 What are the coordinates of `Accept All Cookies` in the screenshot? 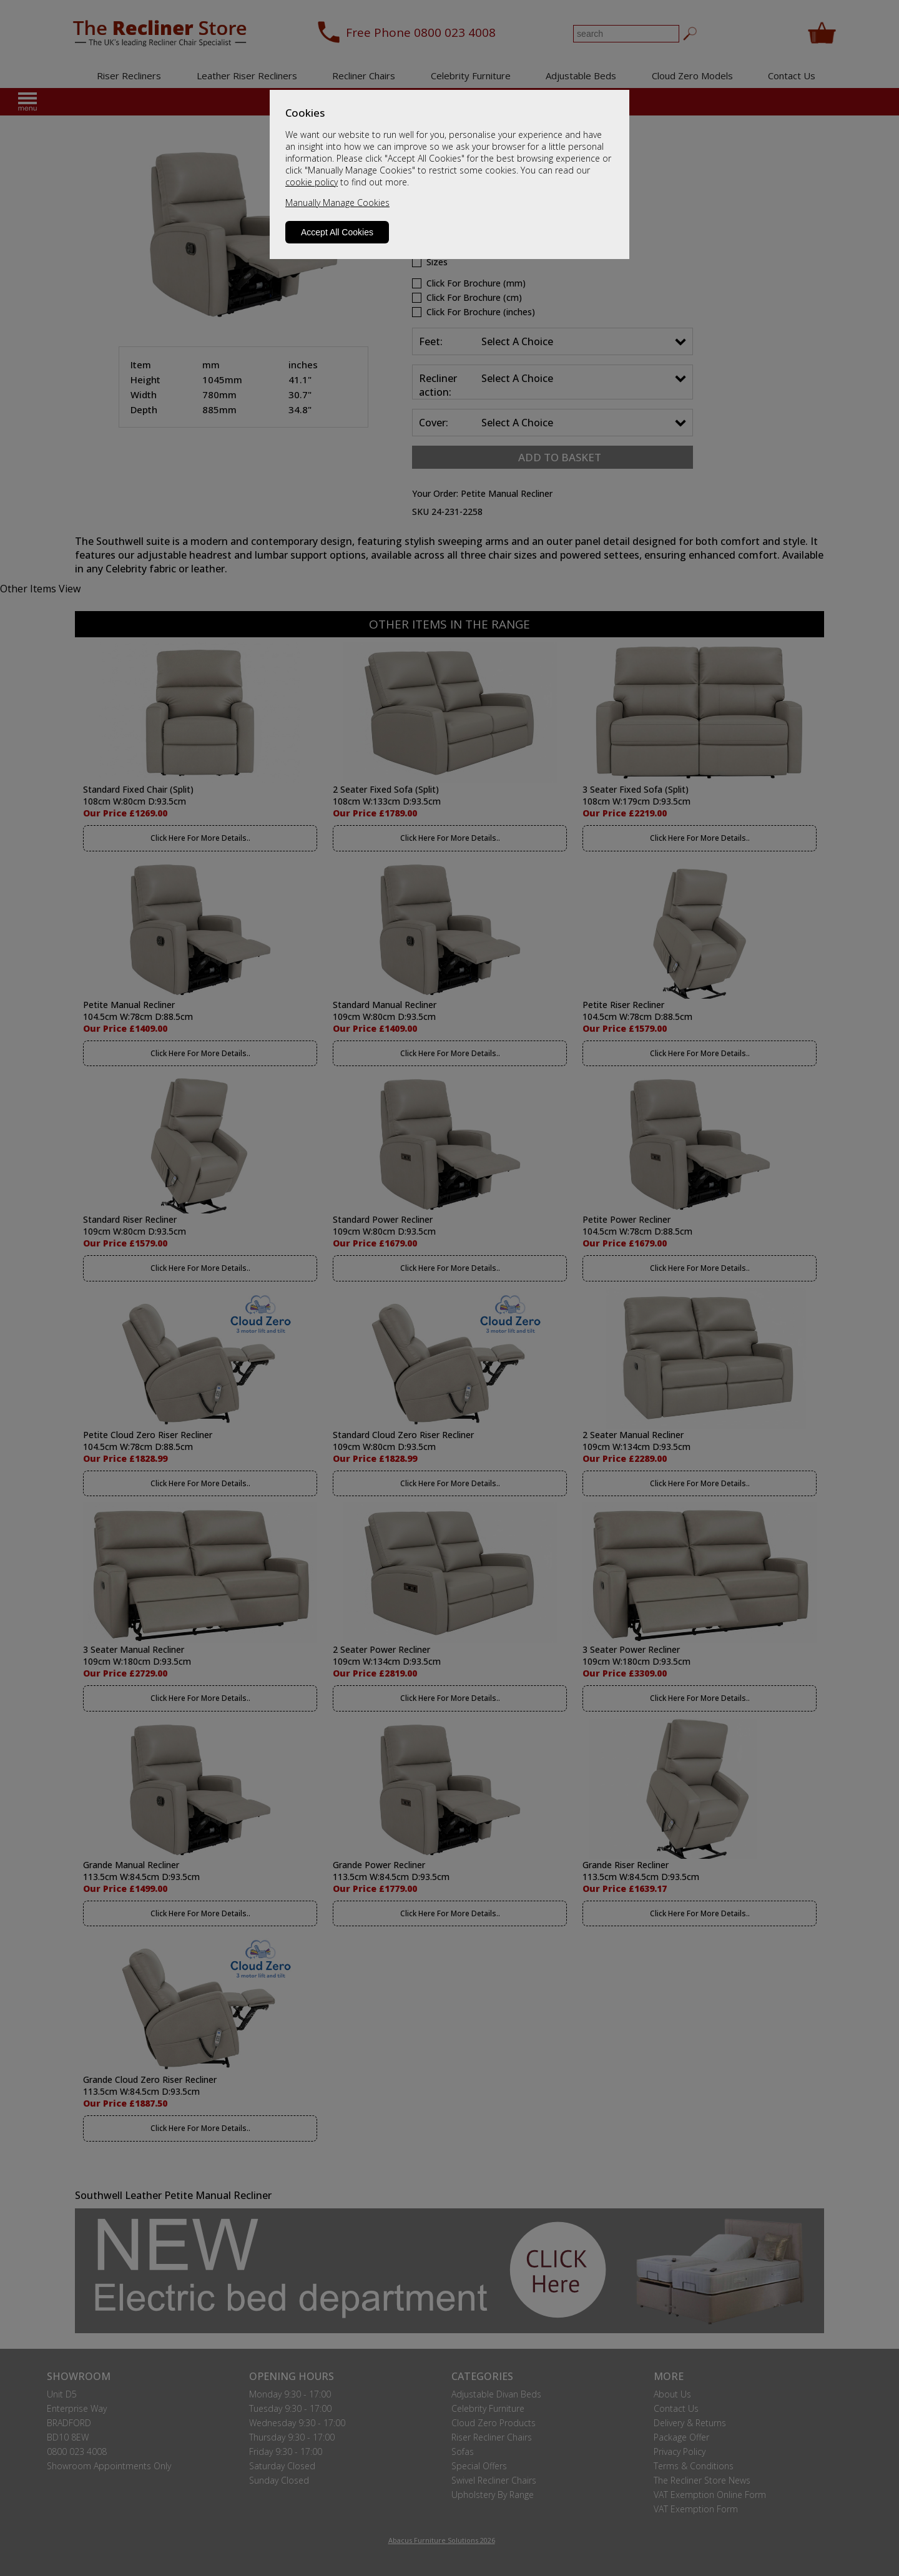 It's located at (337, 232).